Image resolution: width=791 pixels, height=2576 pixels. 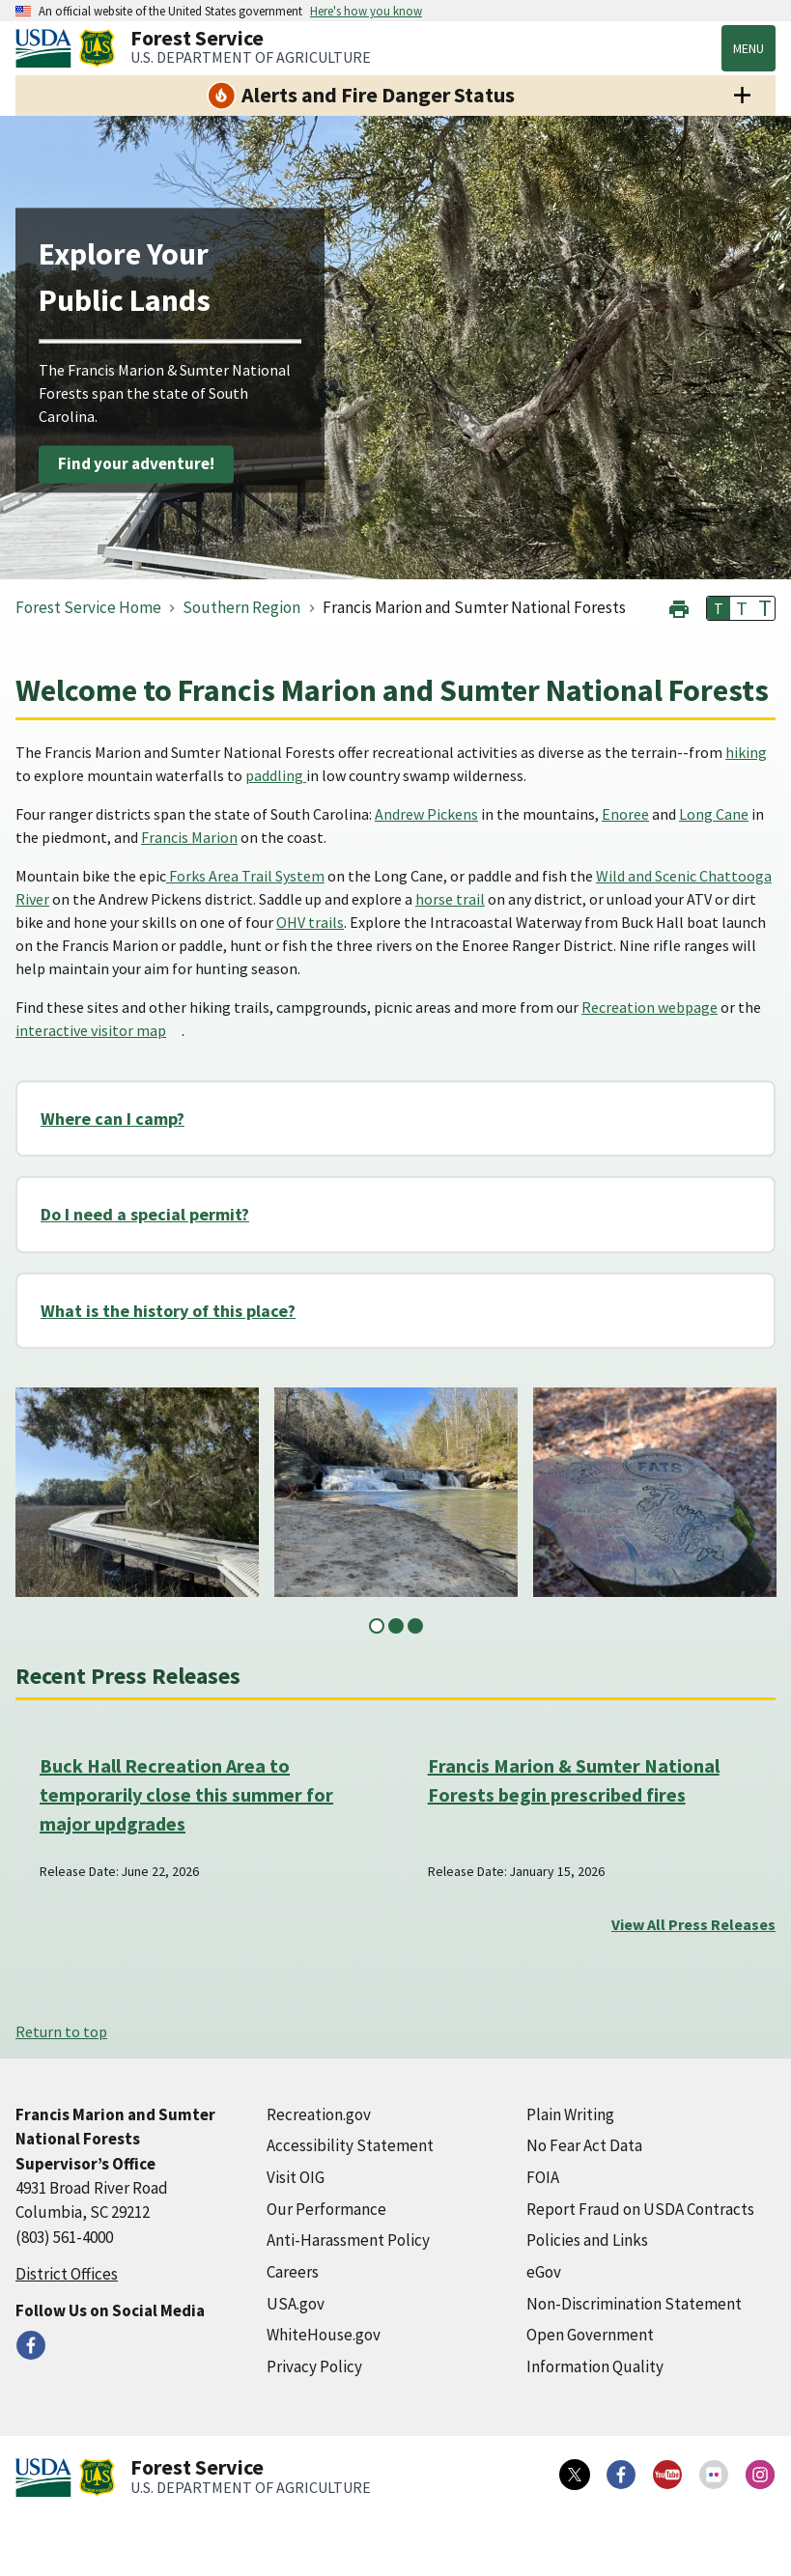 I want to click on Recreation.gov [Recreation.gov (external link)], so click(x=319, y=2114).